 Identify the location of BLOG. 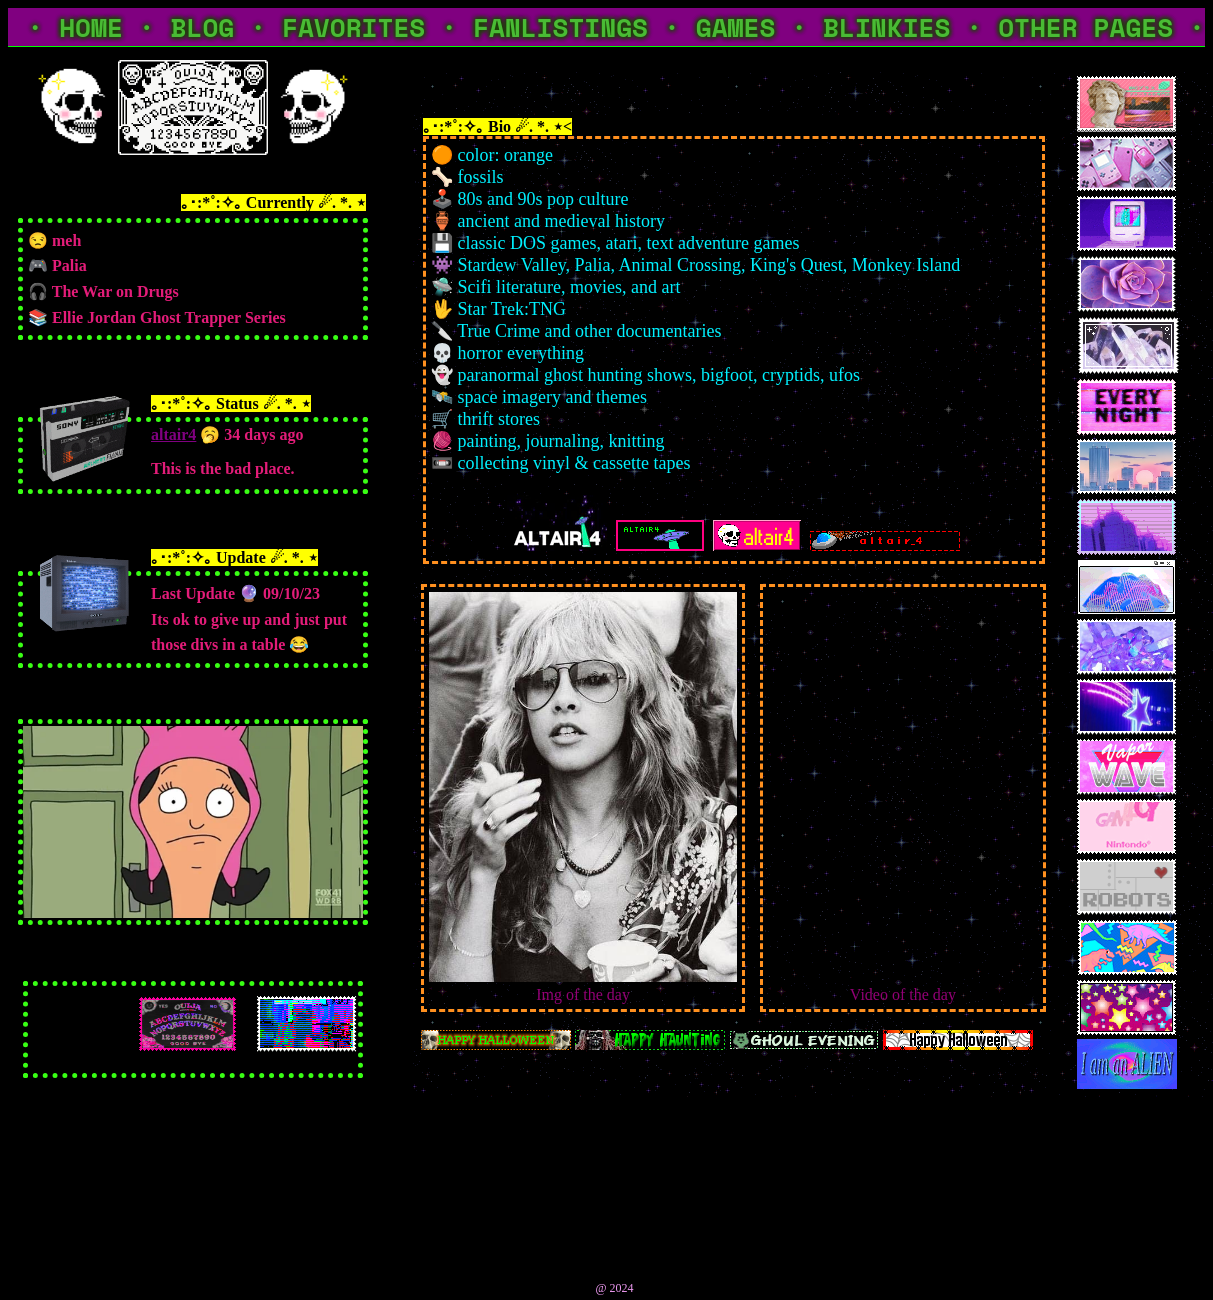
(203, 27).